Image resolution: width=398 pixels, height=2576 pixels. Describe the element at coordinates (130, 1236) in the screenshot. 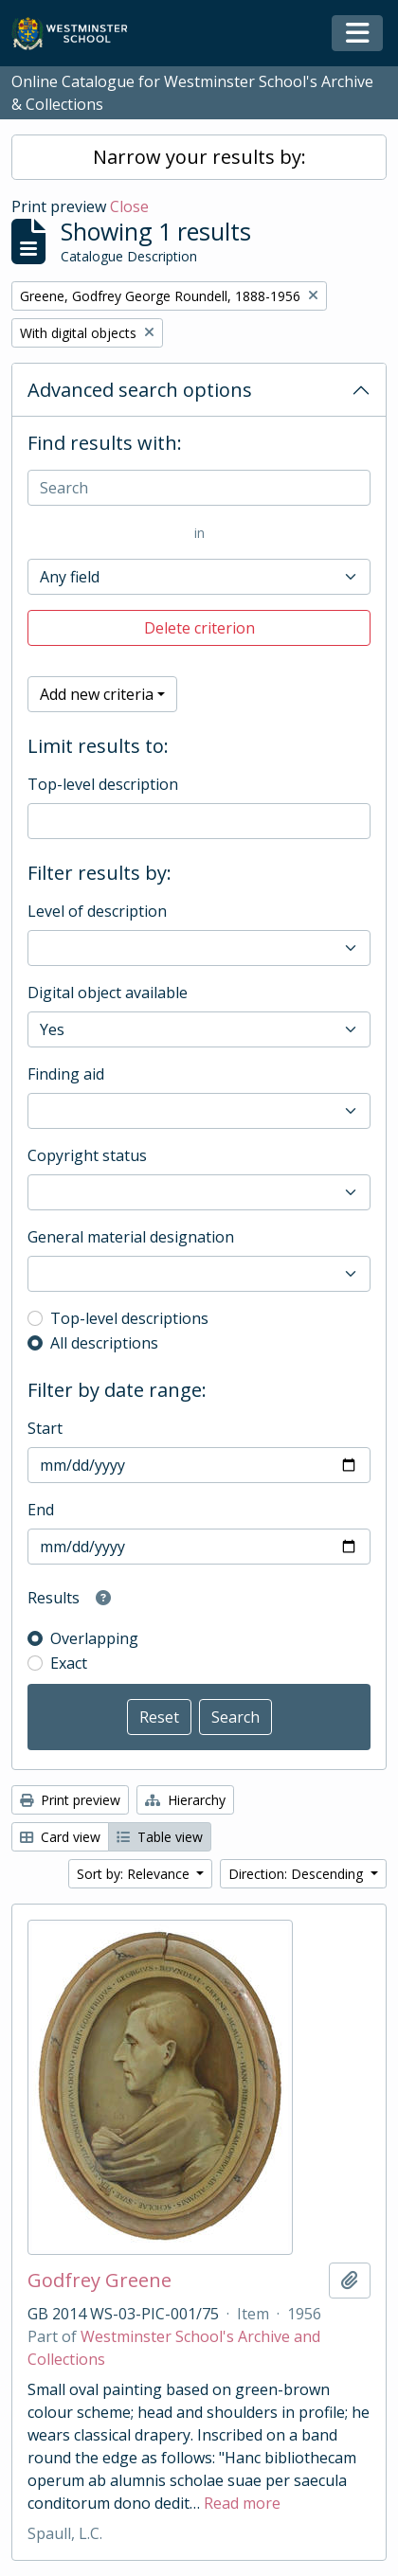

I see `General material designation` at that location.